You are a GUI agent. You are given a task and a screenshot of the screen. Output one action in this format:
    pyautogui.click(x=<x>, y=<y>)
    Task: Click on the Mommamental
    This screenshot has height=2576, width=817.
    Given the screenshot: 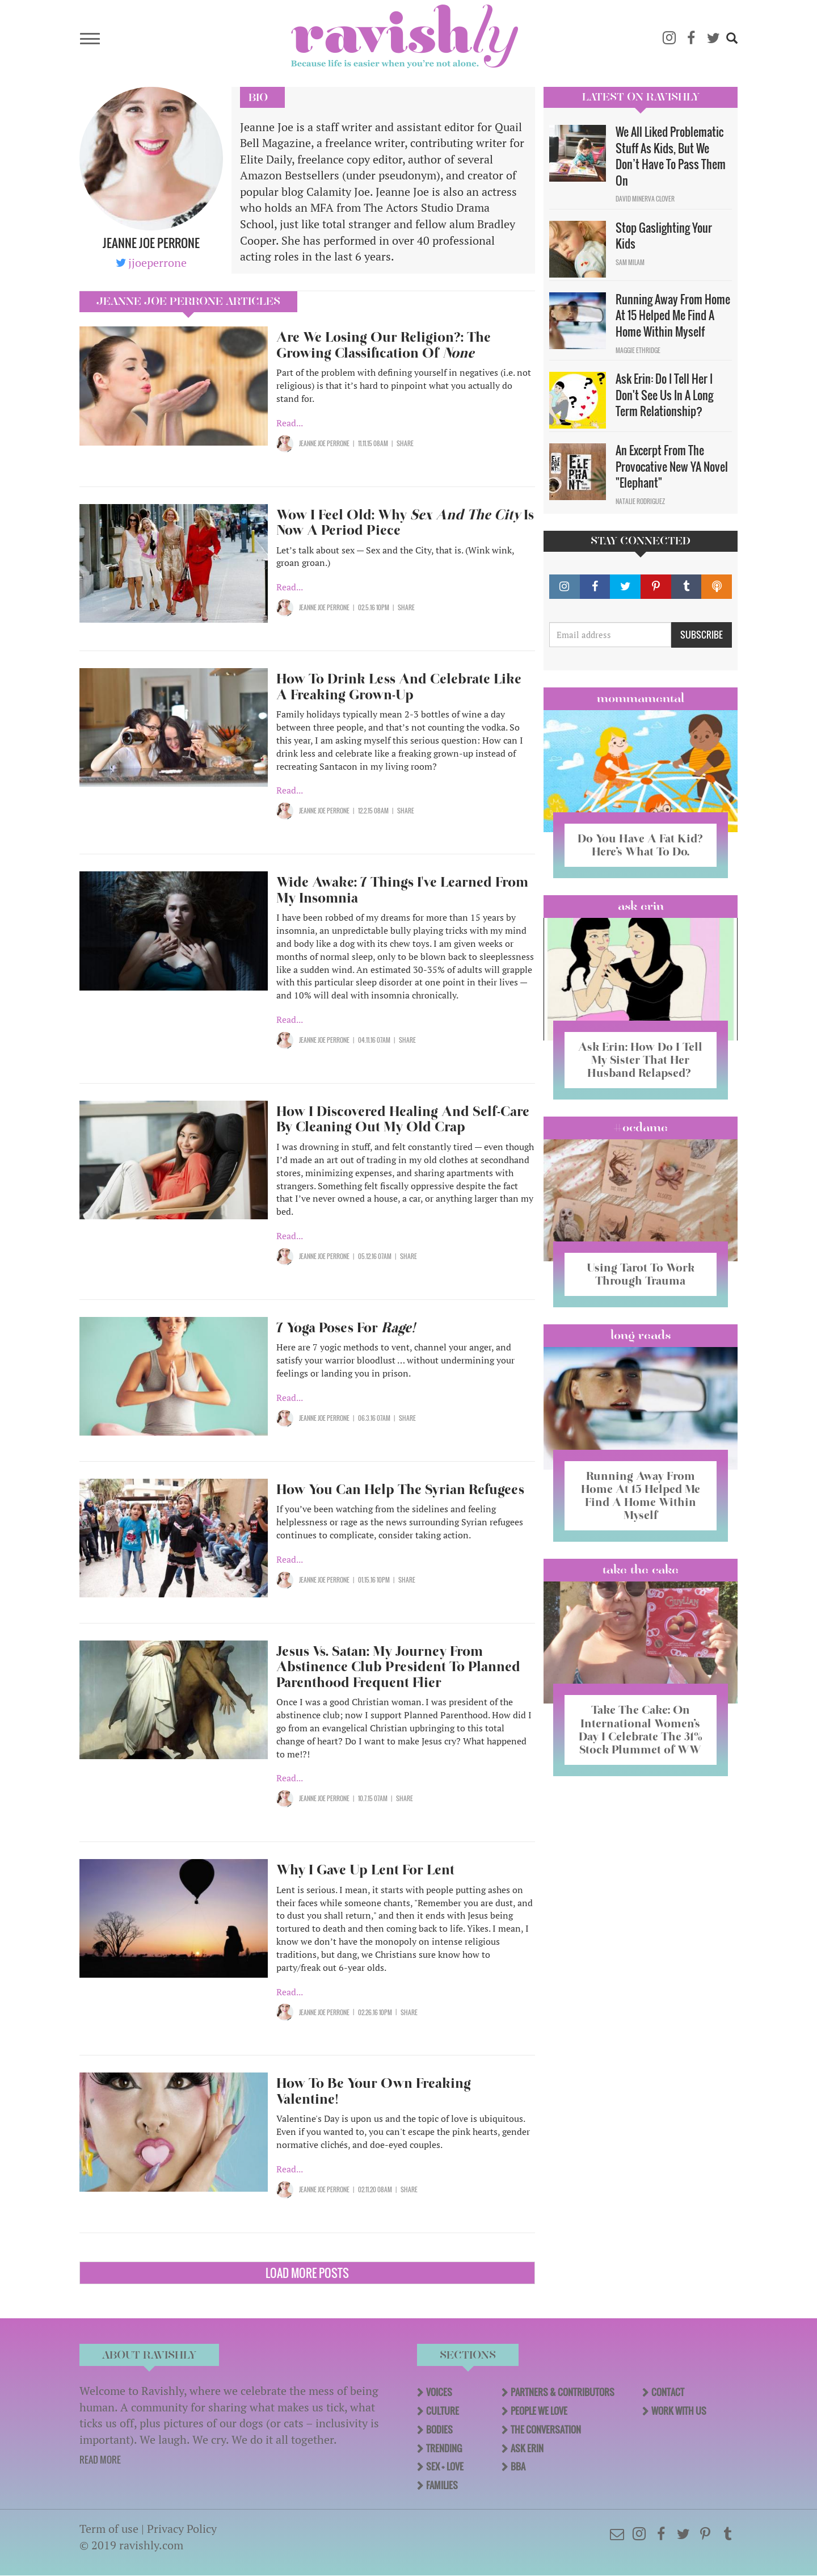 What is the action you would take?
    pyautogui.click(x=640, y=698)
    